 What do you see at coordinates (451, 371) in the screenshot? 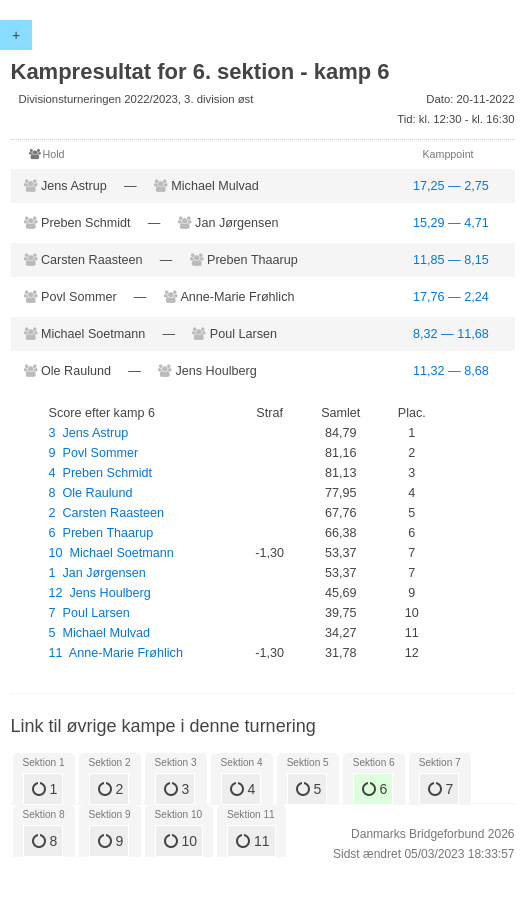
I see `11,32 — 8,68` at bounding box center [451, 371].